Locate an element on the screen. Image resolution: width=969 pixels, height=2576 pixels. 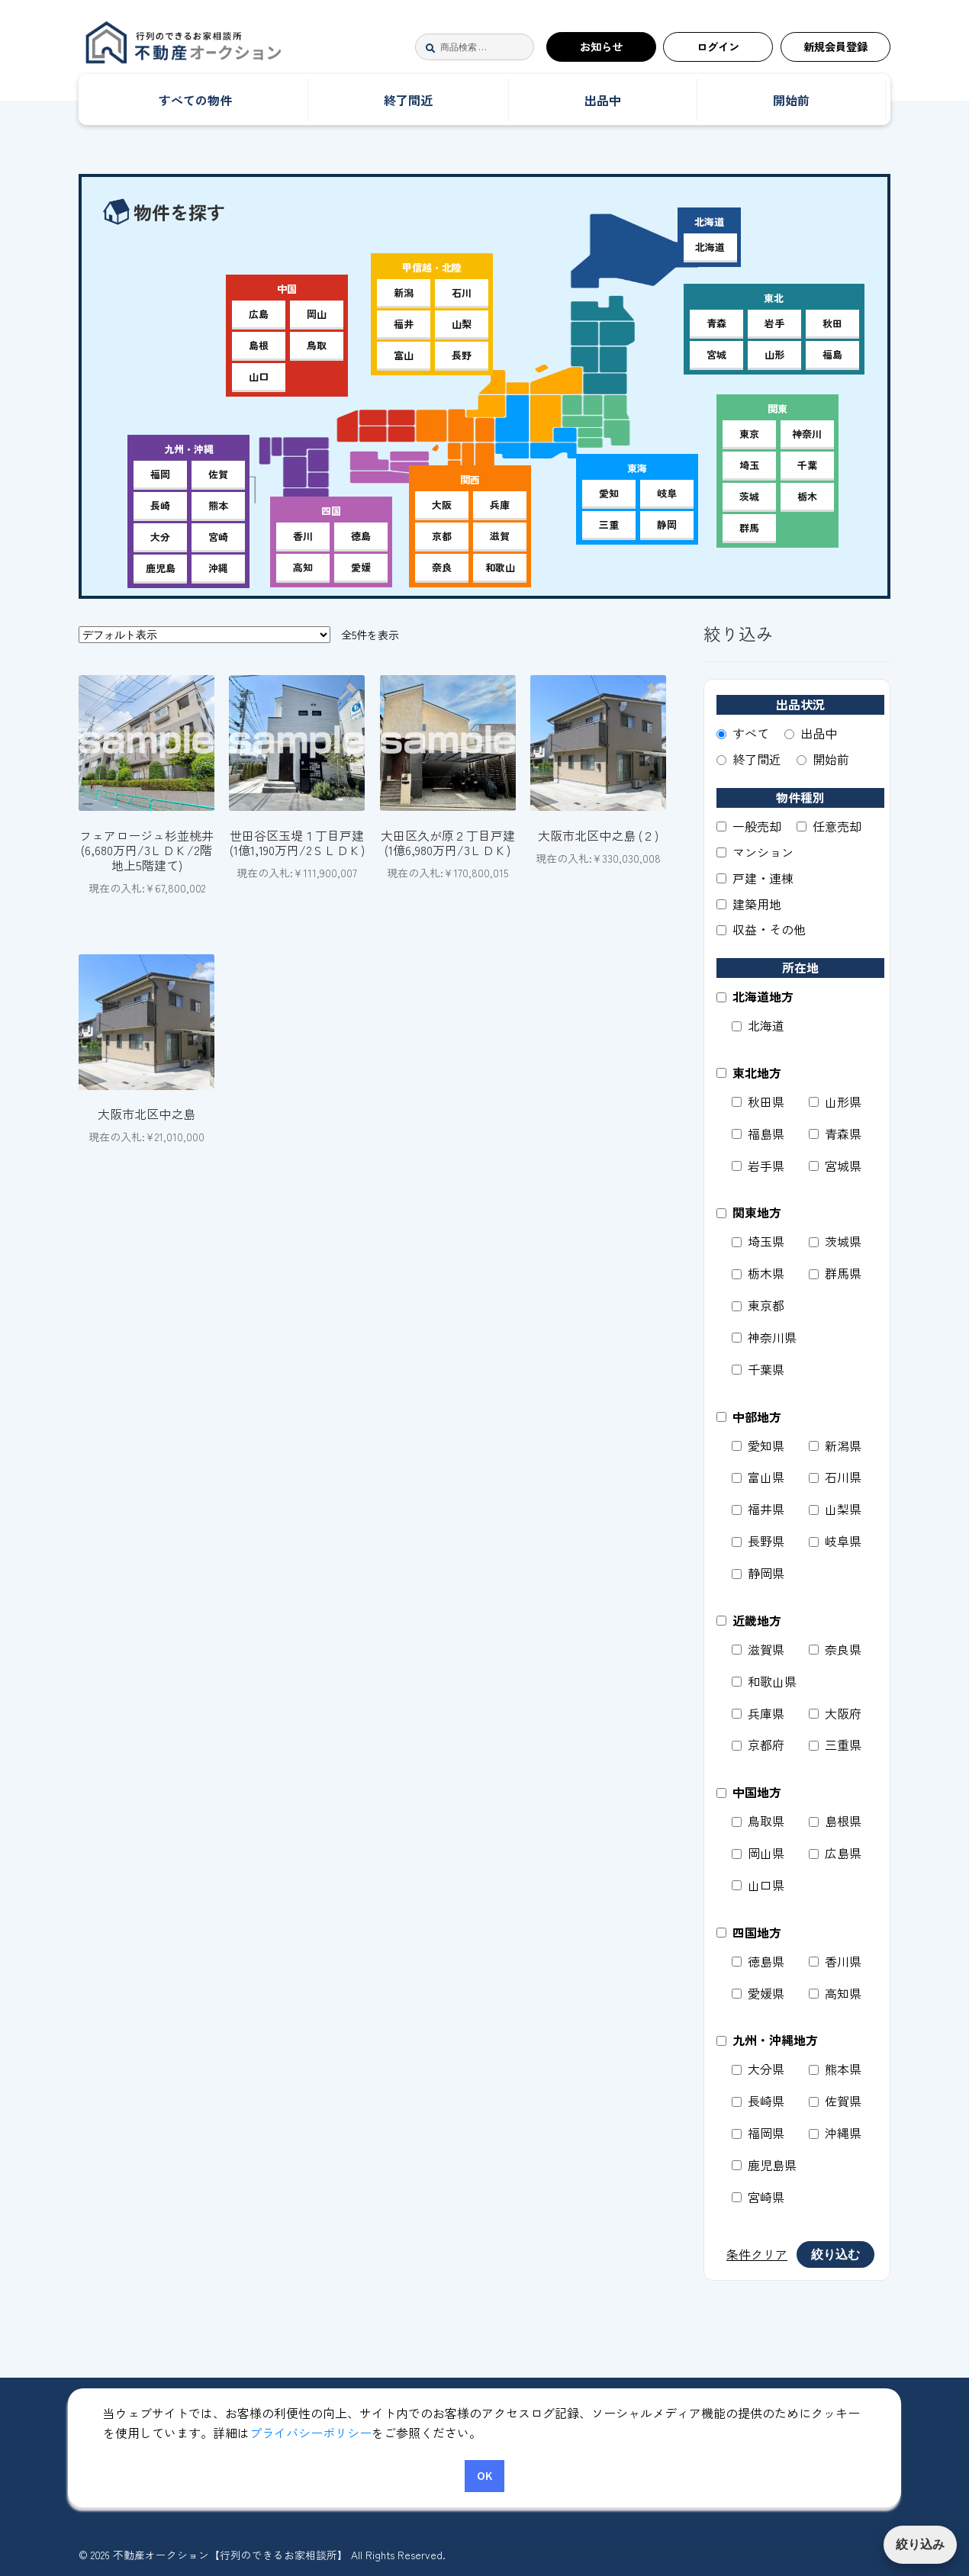
山形県 is located at coordinates (835, 1101).